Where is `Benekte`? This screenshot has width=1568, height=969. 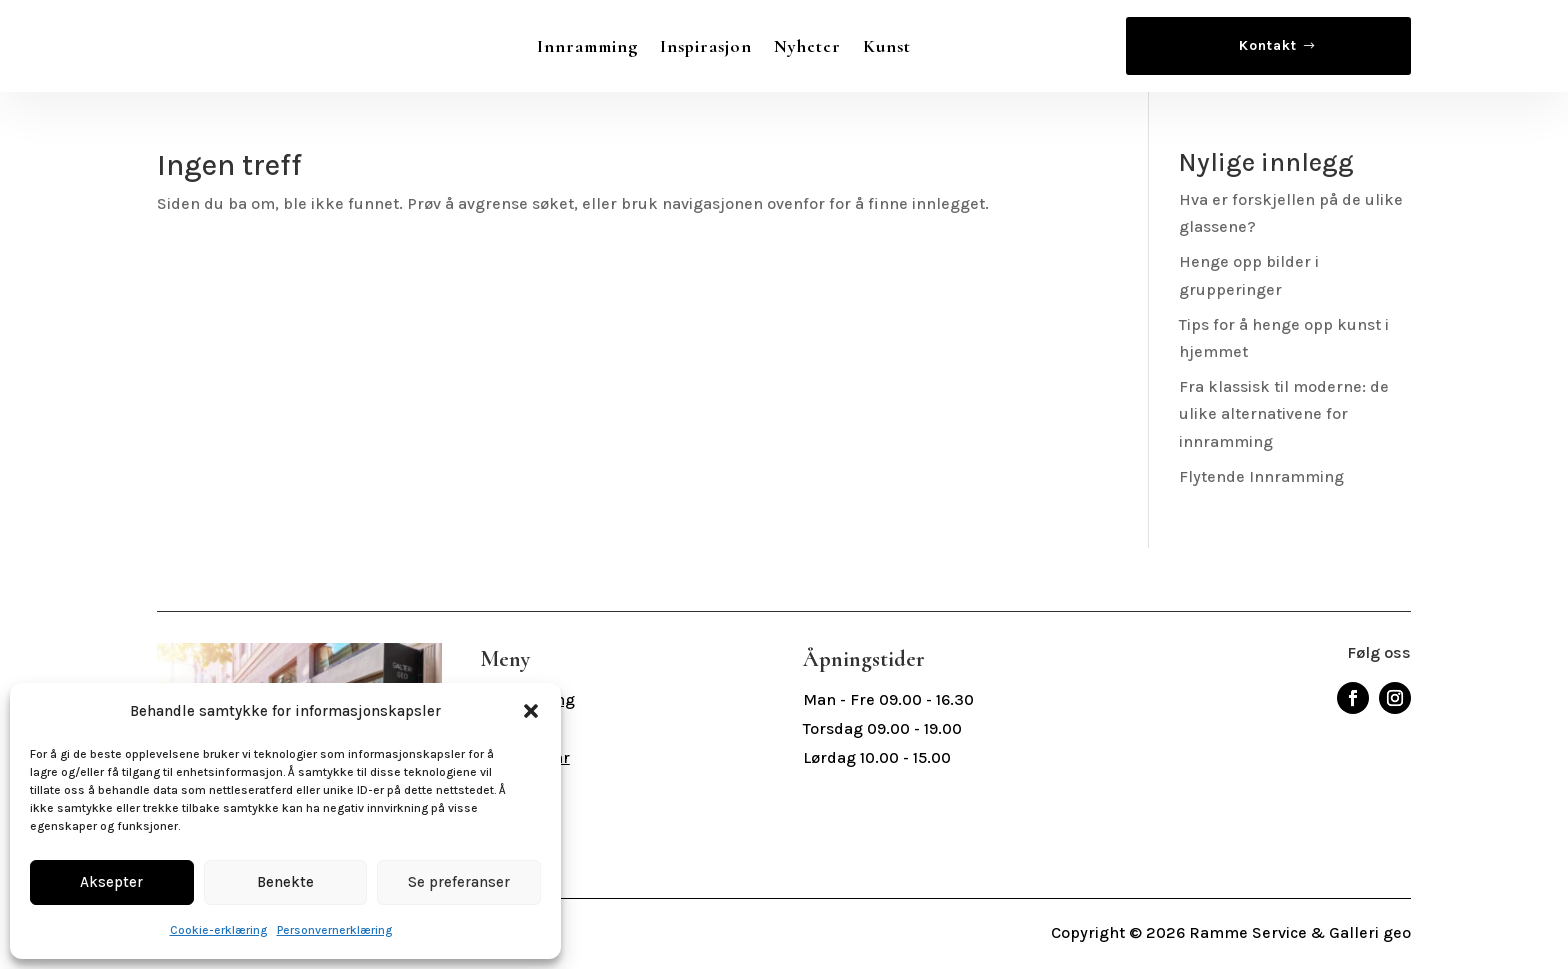
Benekte is located at coordinates (285, 882).